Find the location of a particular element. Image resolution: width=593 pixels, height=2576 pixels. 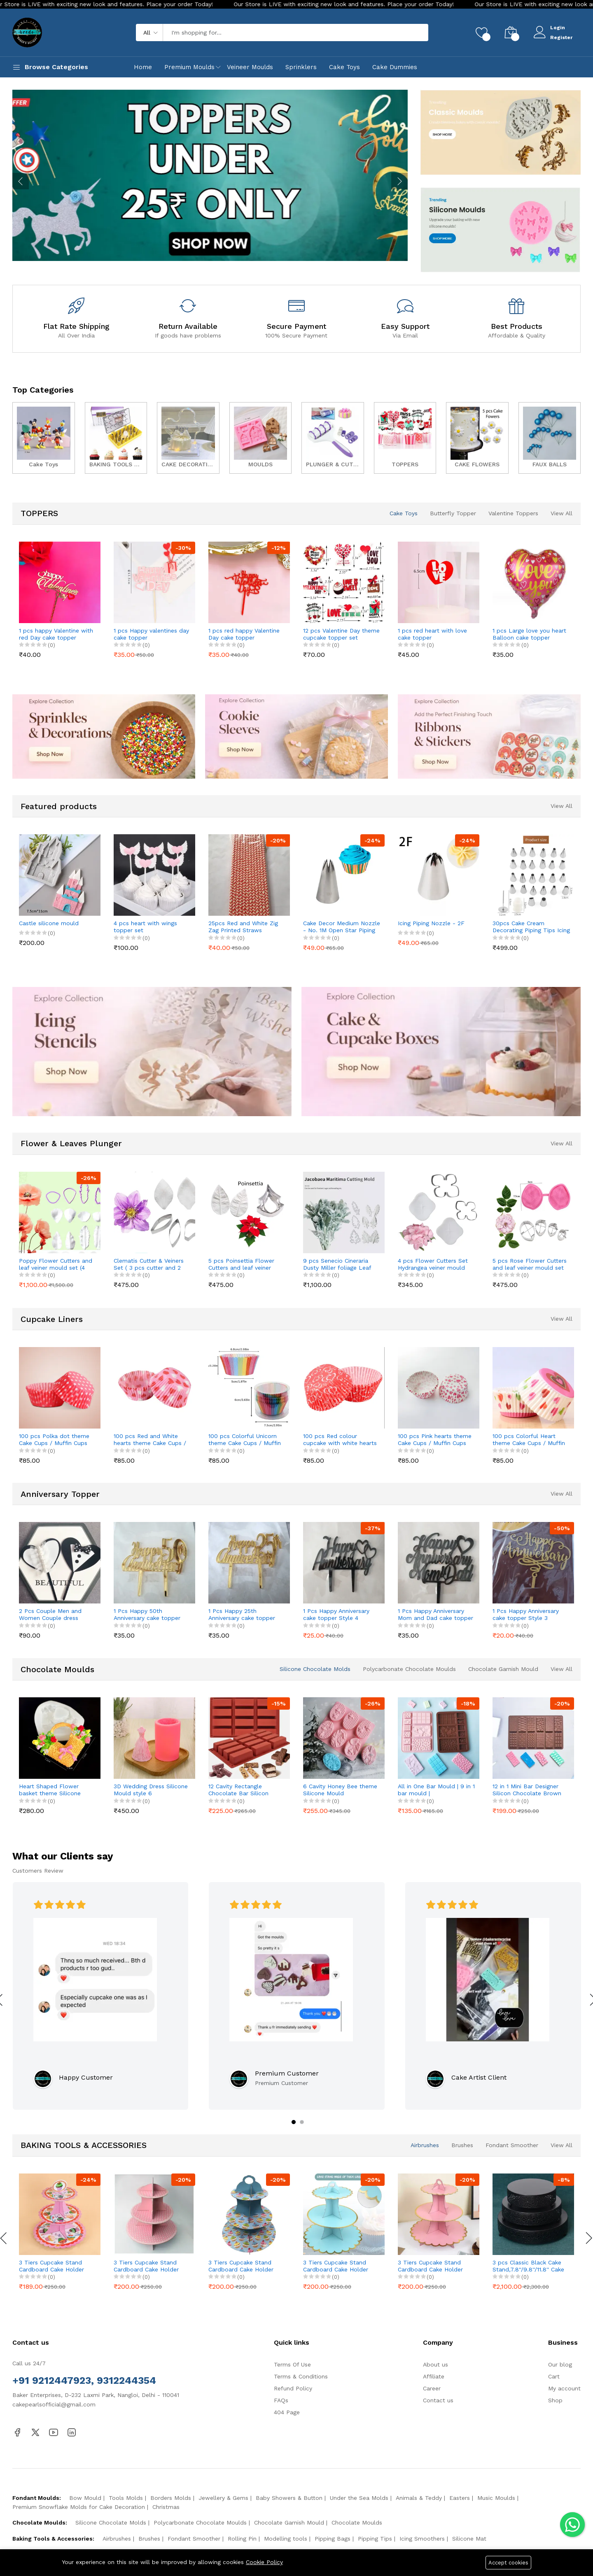

12 Cavity Rectangle Chocolate Bar Silicon Chocolate Mould is located at coordinates (238, 1790).